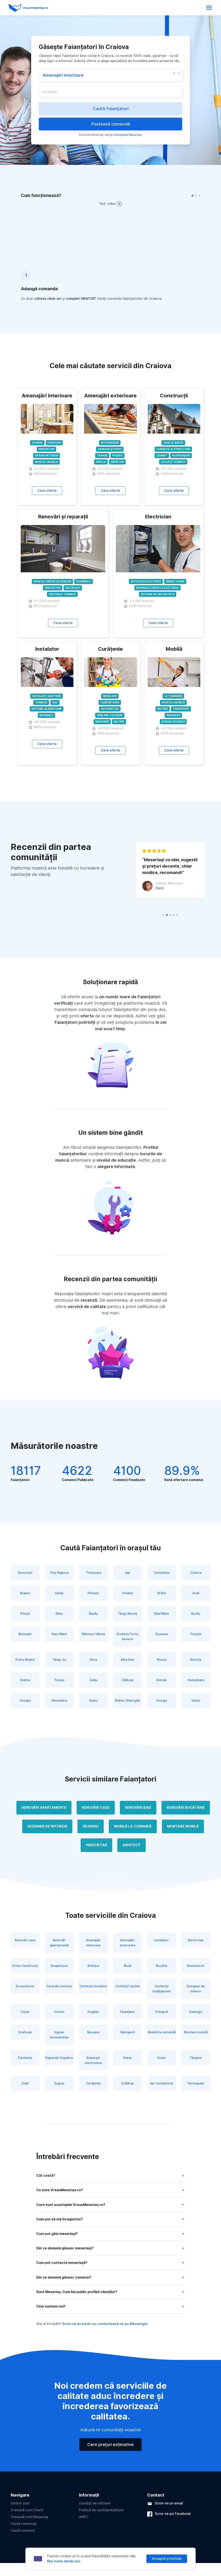 The height and width of the screenshot is (2576, 221). Describe the element at coordinates (128, 1704) in the screenshot. I see `Călărași` at that location.